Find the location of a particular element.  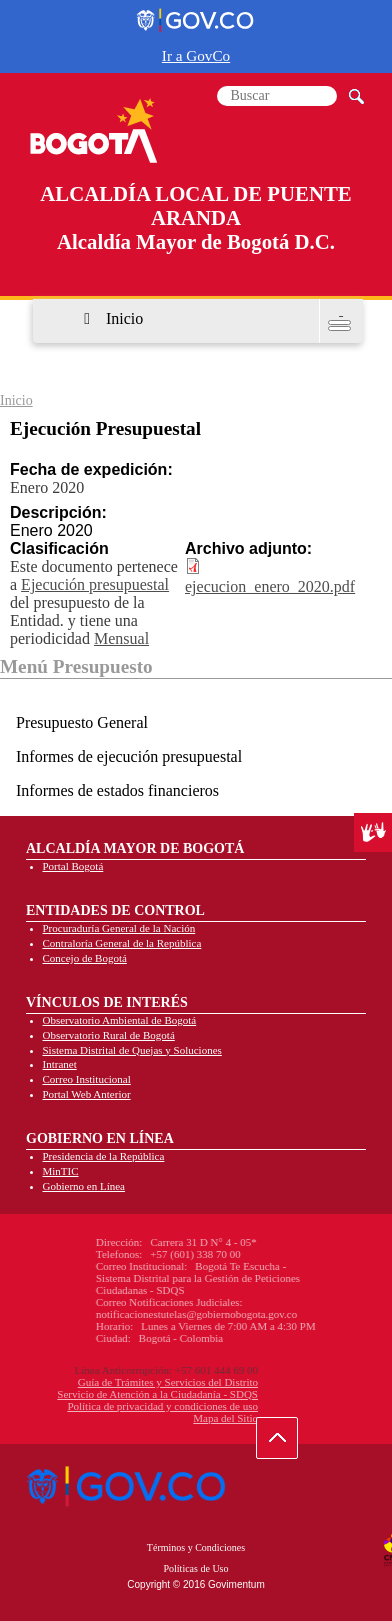

Portal Web Anterior is located at coordinates (87, 1094).